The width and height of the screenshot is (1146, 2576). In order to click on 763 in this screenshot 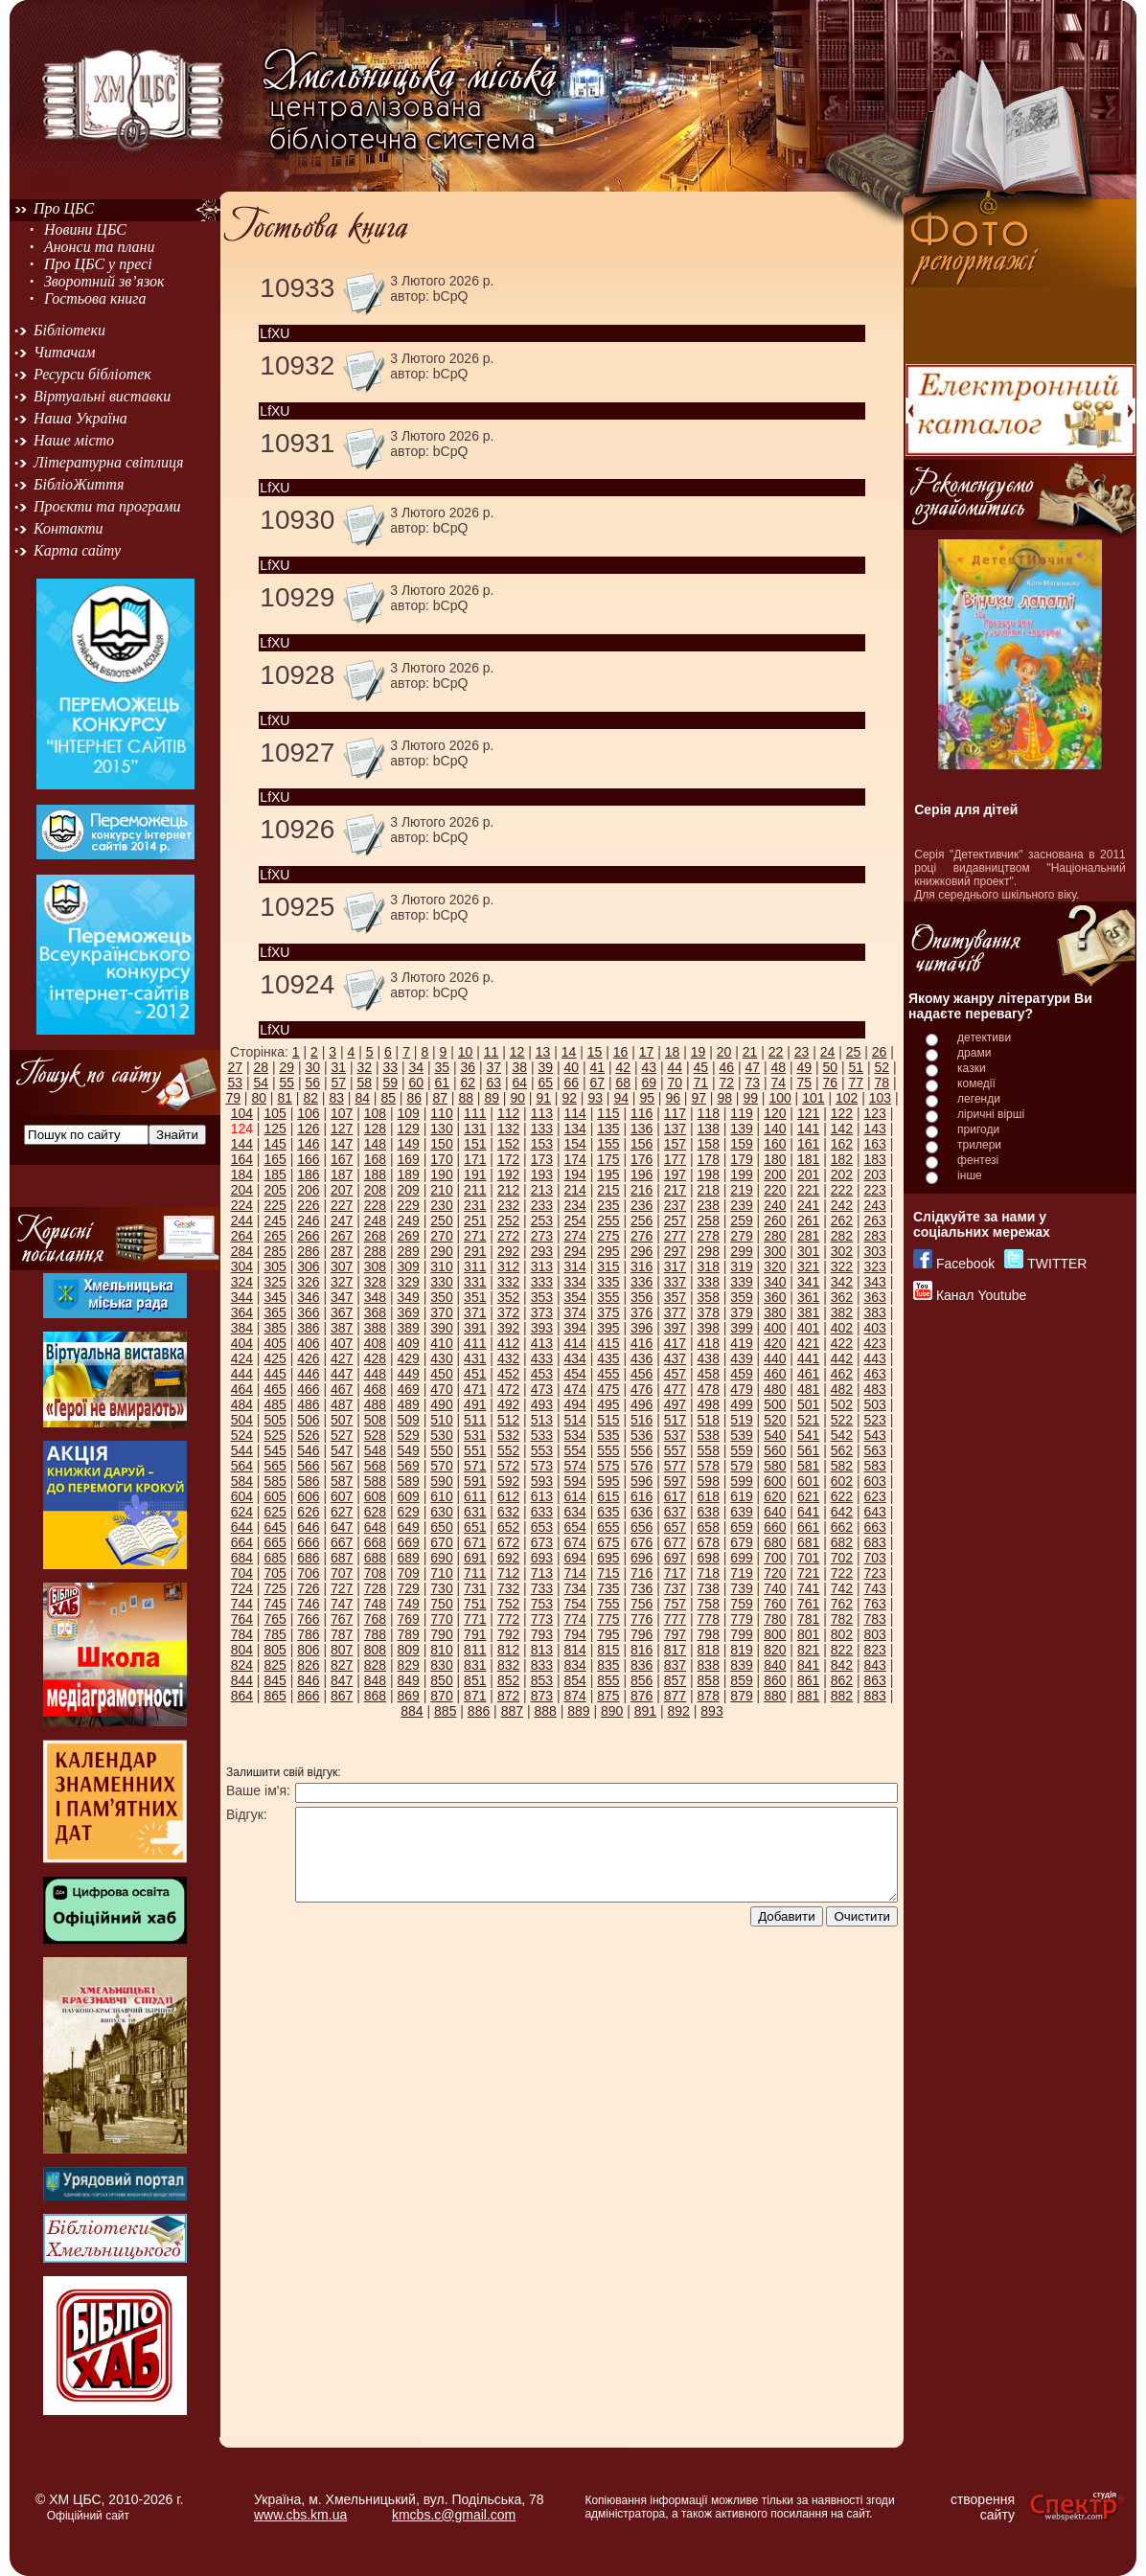, I will do `click(874, 1603)`.